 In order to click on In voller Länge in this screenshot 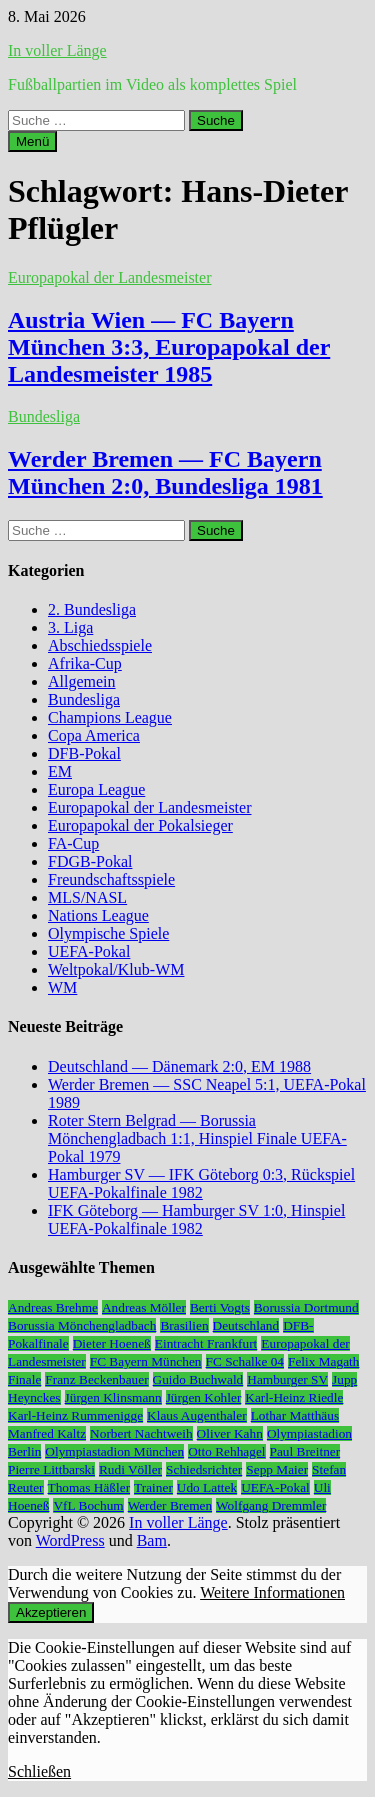, I will do `click(57, 50)`.